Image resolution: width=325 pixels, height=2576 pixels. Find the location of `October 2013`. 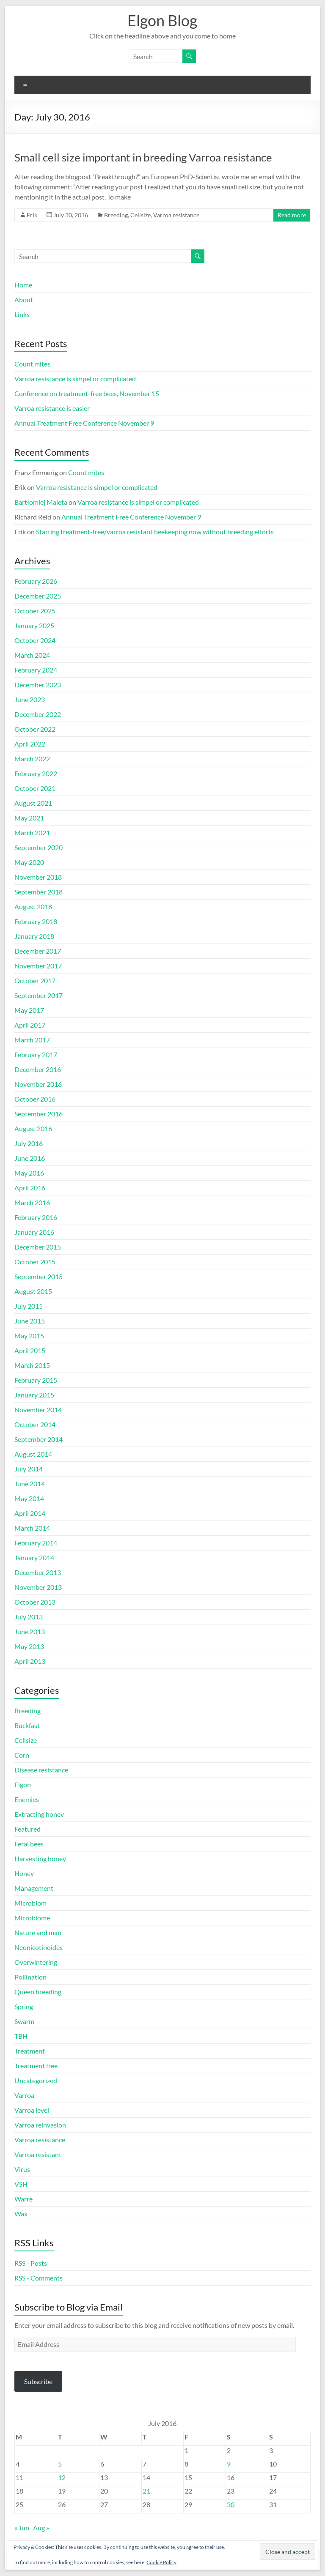

October 2013 is located at coordinates (34, 1602).